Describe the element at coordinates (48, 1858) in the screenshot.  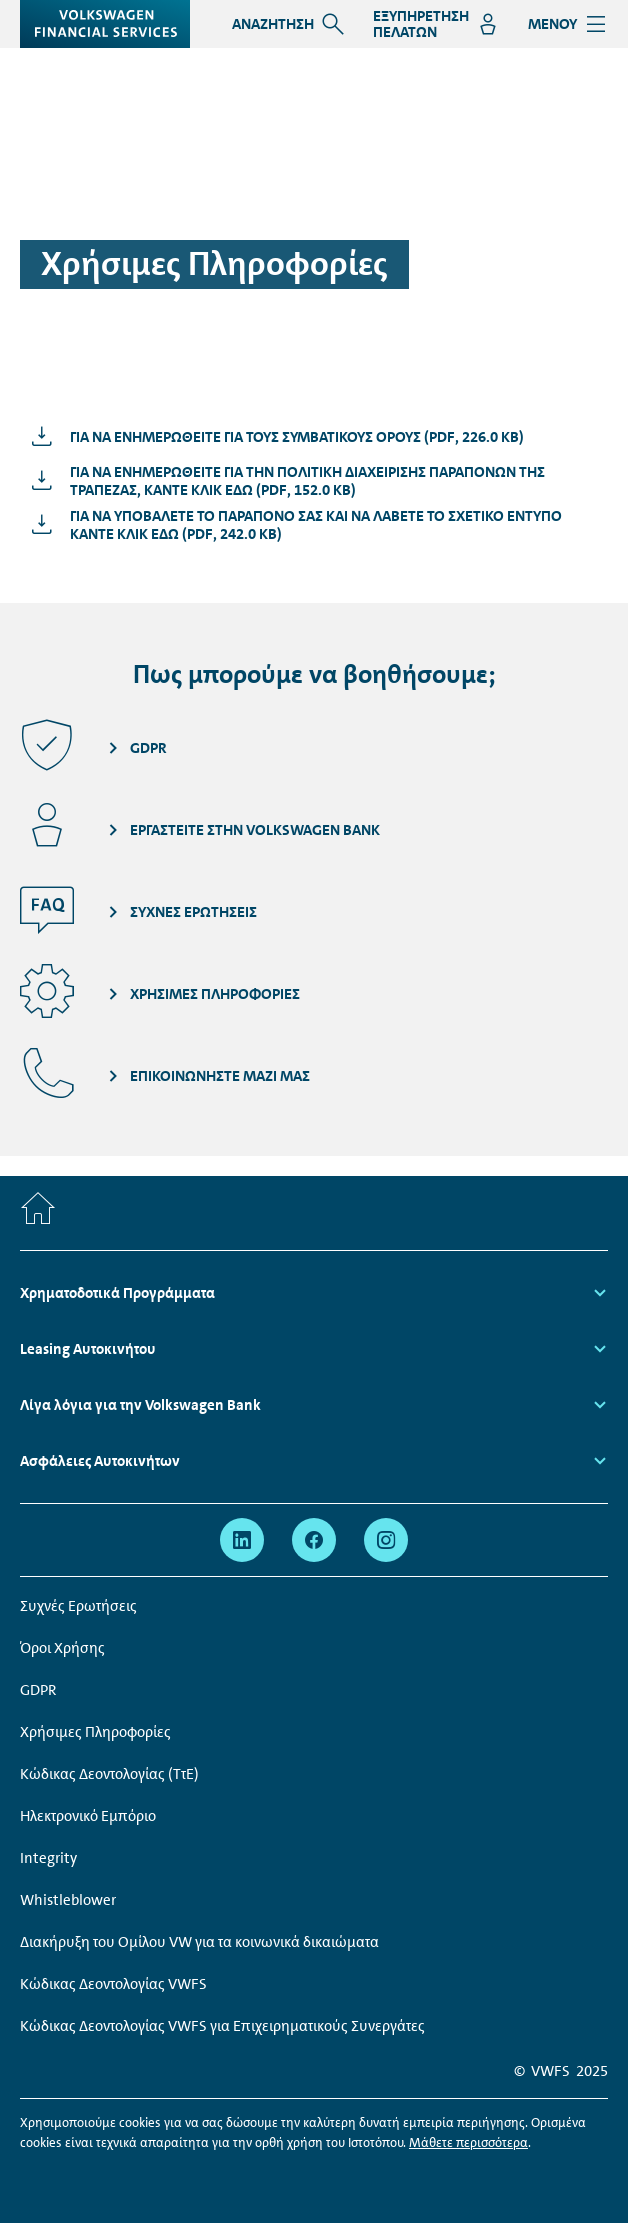
I see `Integrity` at that location.